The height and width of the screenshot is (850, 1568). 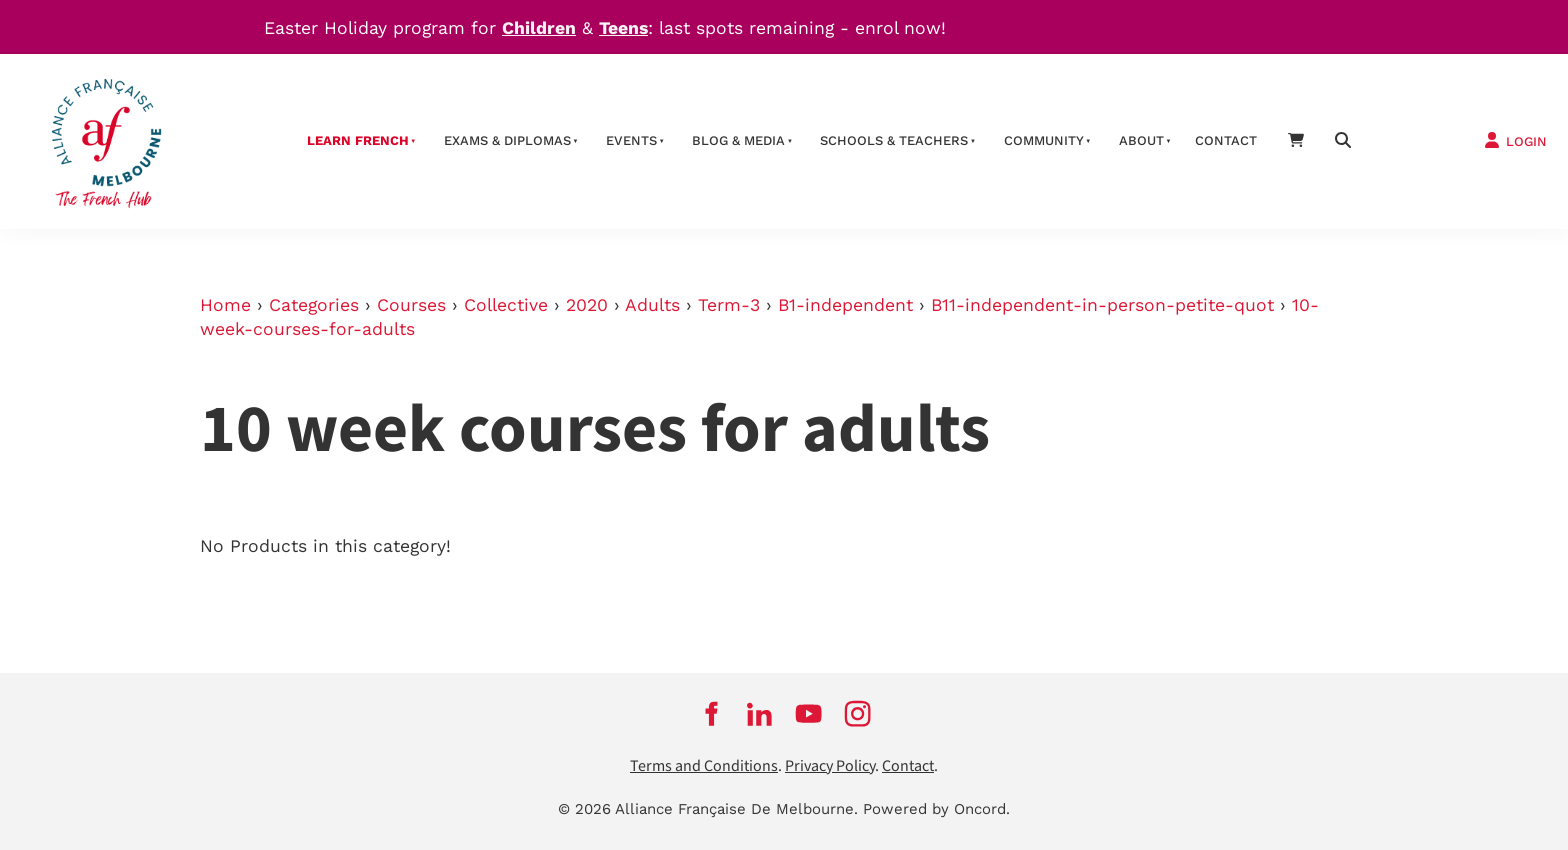 I want to click on contact, so click(x=1226, y=140).